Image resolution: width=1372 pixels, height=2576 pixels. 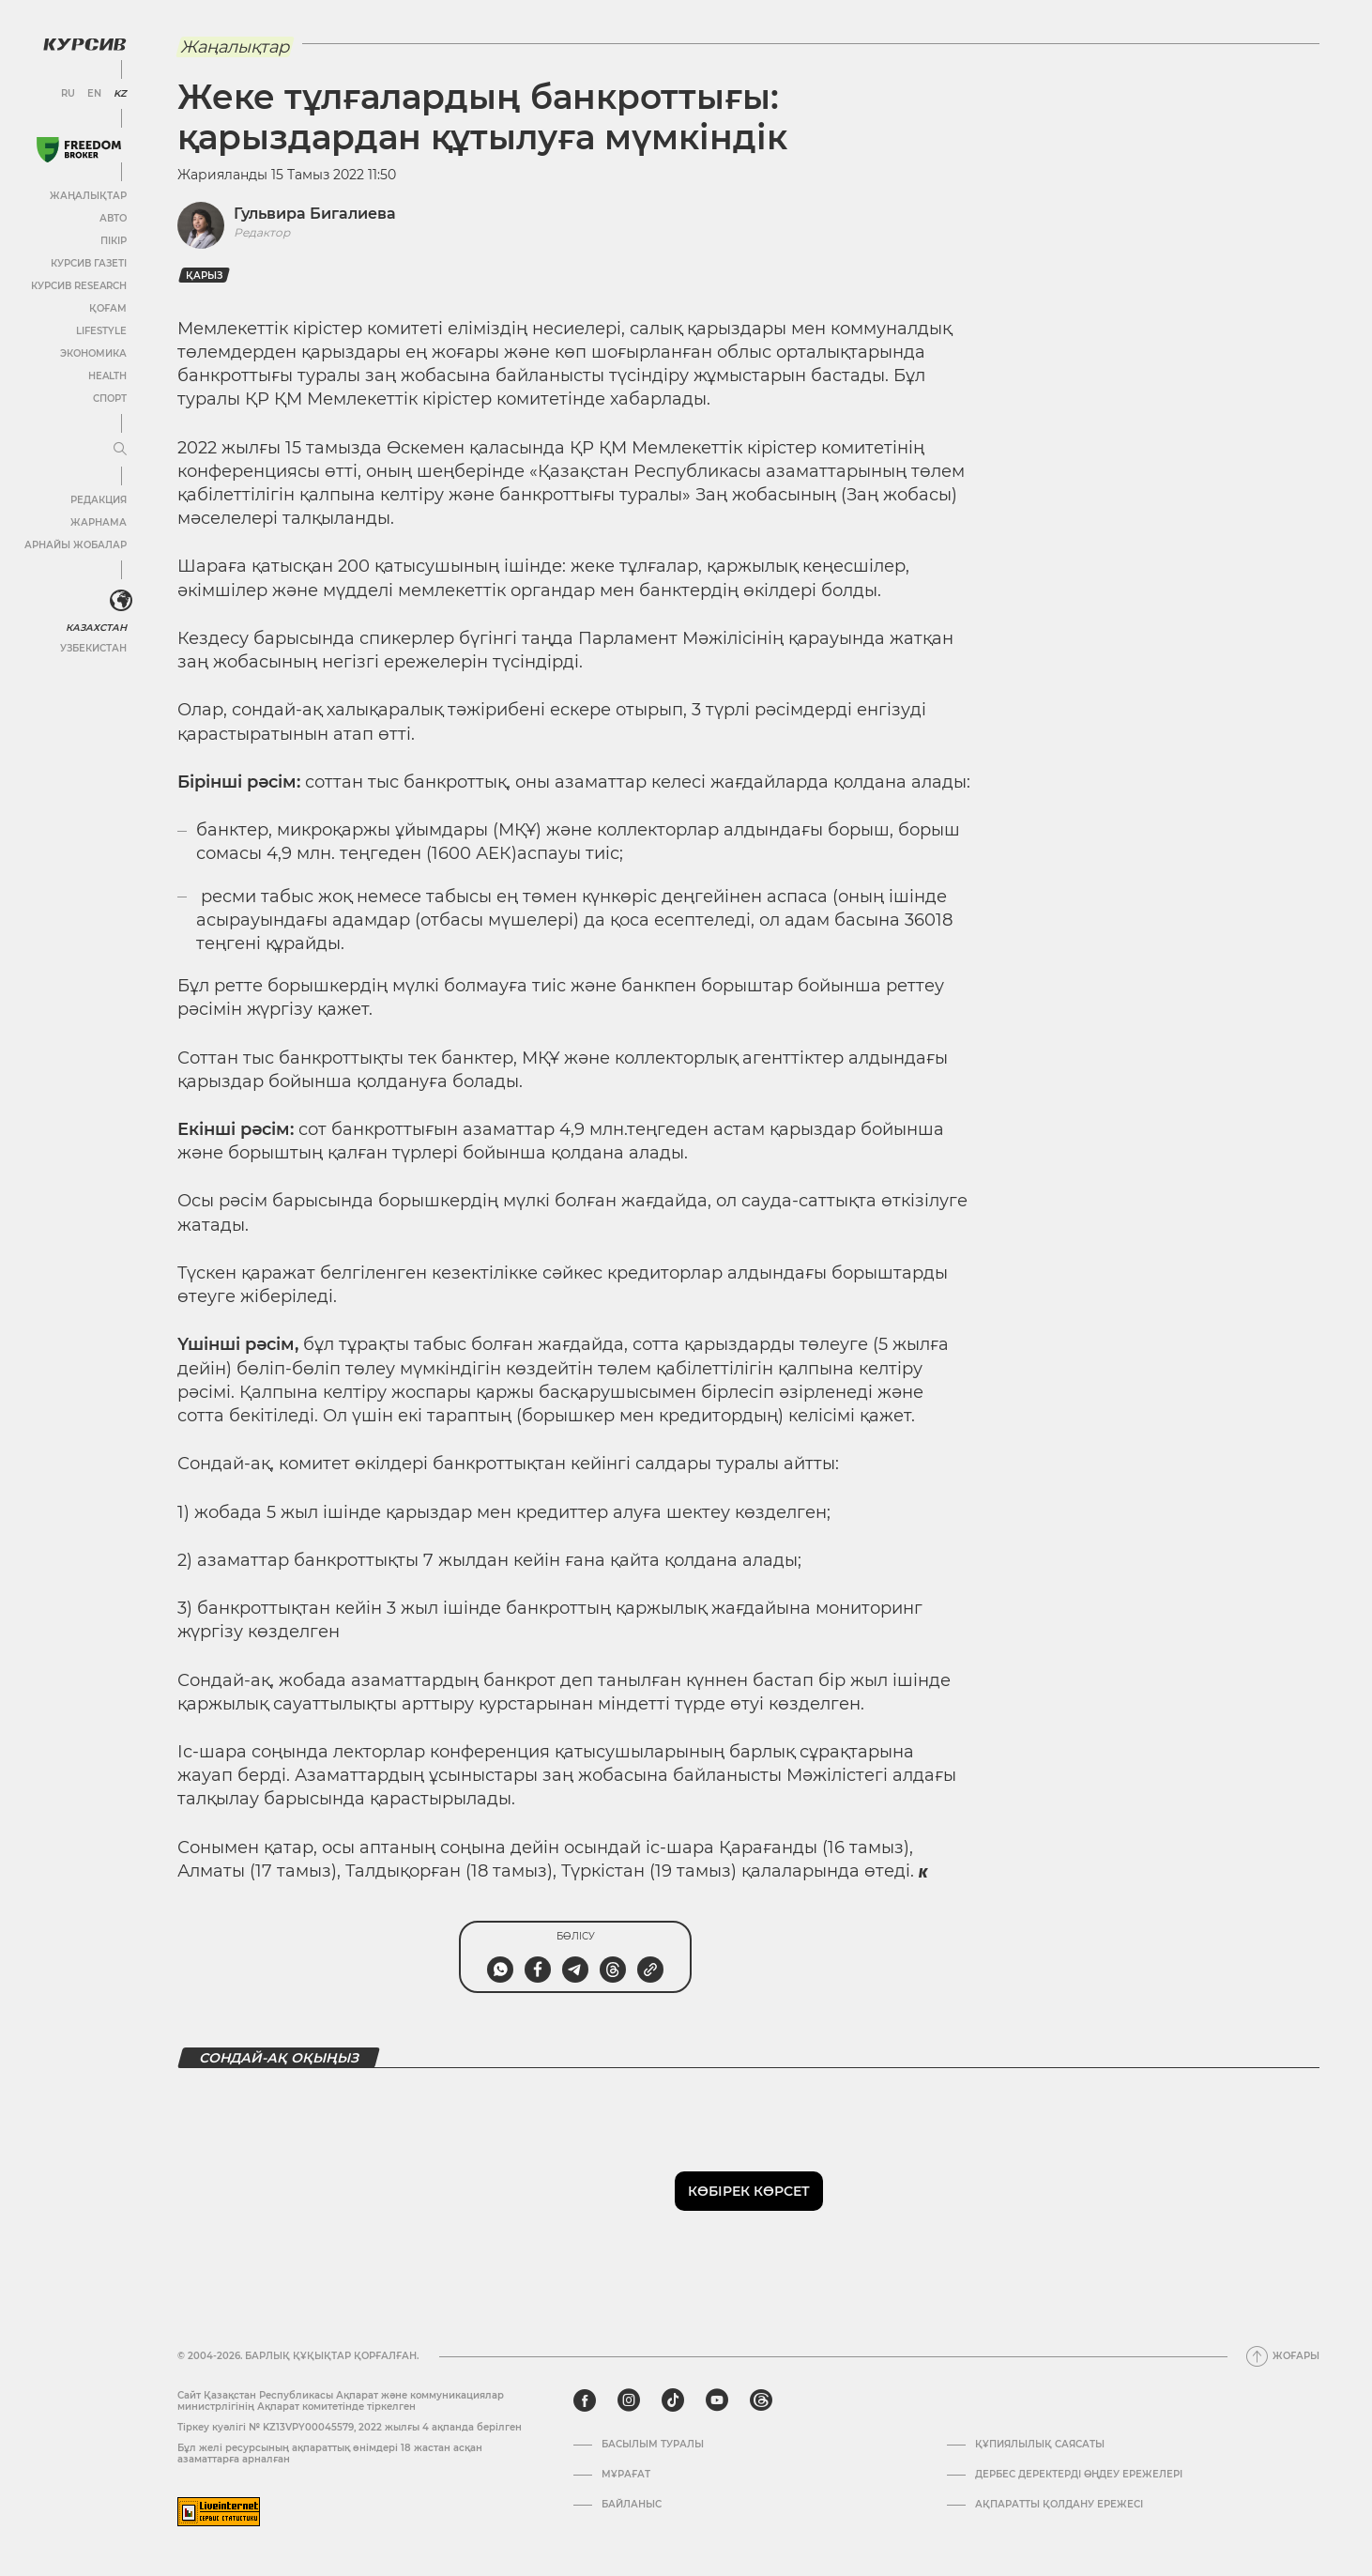 What do you see at coordinates (89, 263) in the screenshot?
I see `Курсив газеті` at bounding box center [89, 263].